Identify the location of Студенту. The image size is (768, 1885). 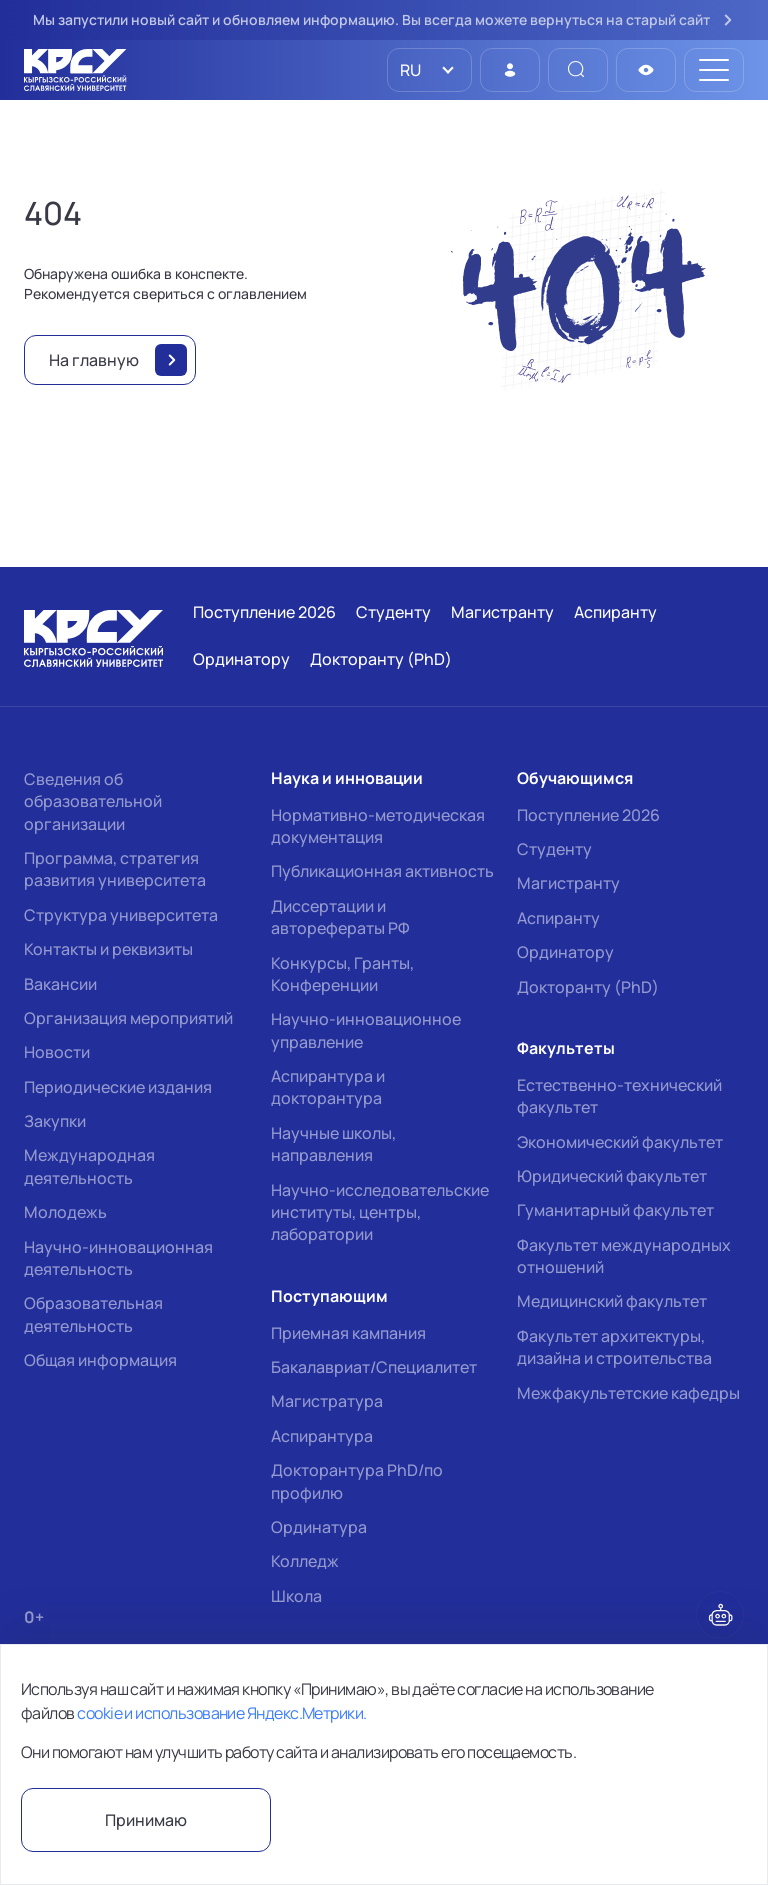
(554, 849).